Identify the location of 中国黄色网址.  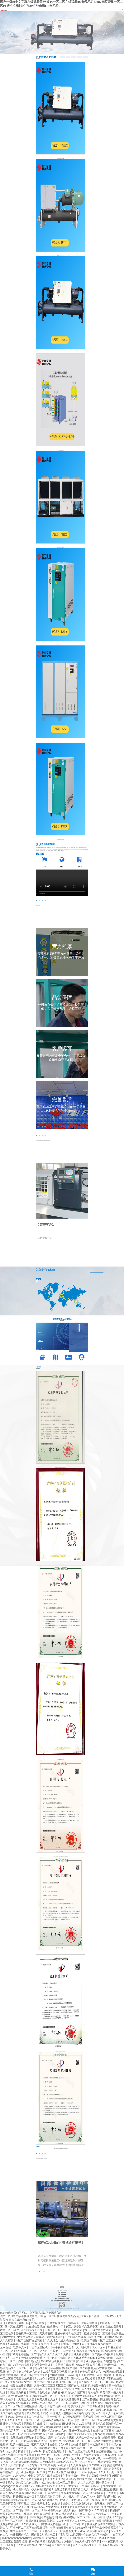
(58, 2375).